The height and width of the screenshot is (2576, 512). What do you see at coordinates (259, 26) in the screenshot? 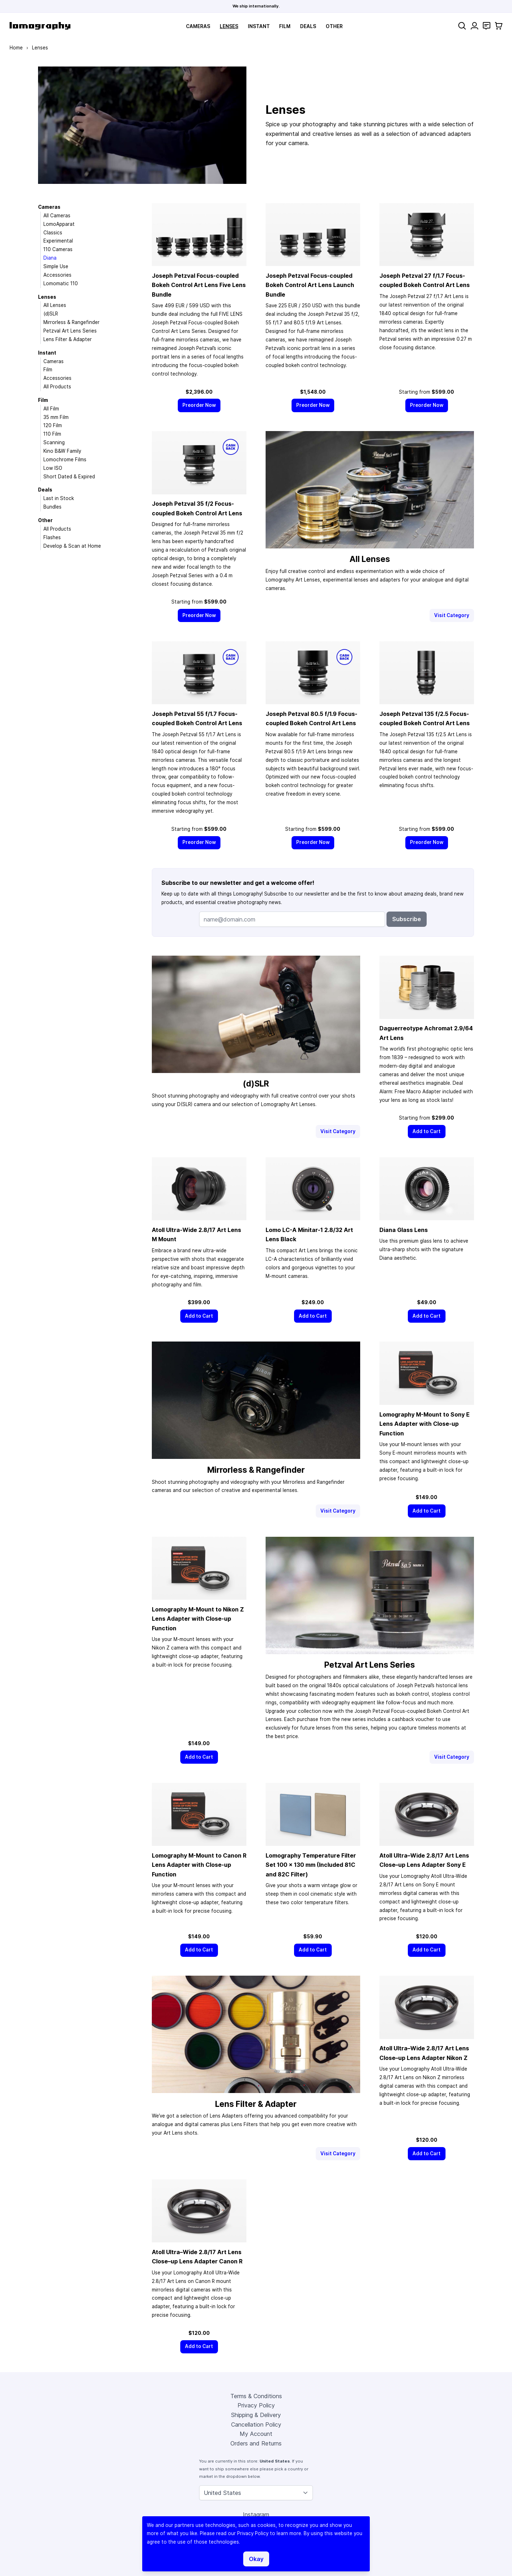
I see `Instant` at bounding box center [259, 26].